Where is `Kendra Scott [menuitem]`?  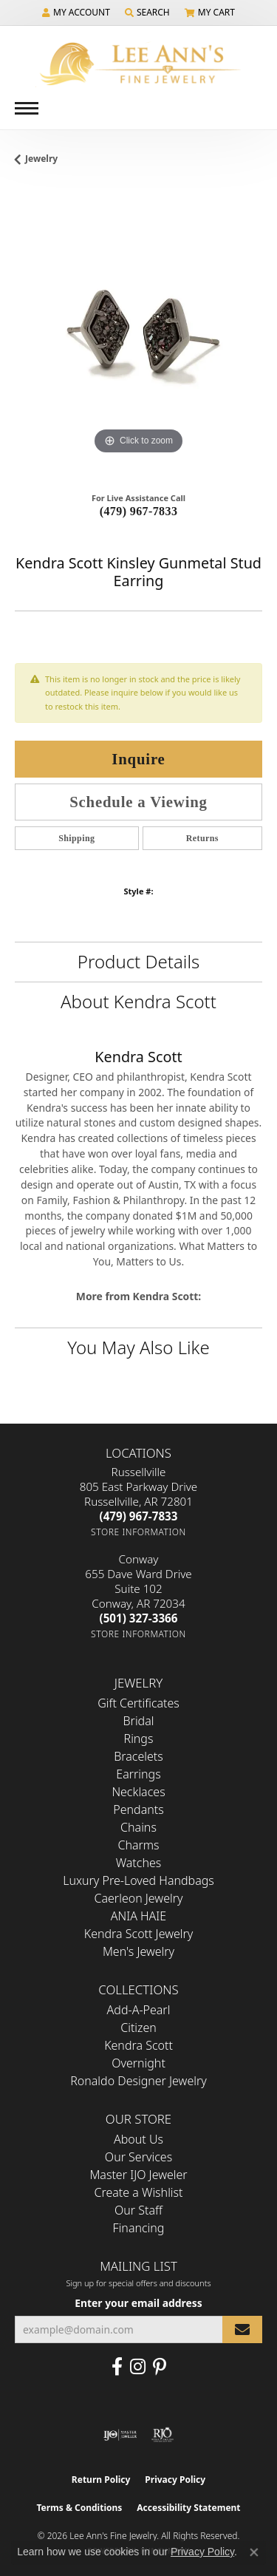 Kendra Scott [menuitem] is located at coordinates (138, 2045).